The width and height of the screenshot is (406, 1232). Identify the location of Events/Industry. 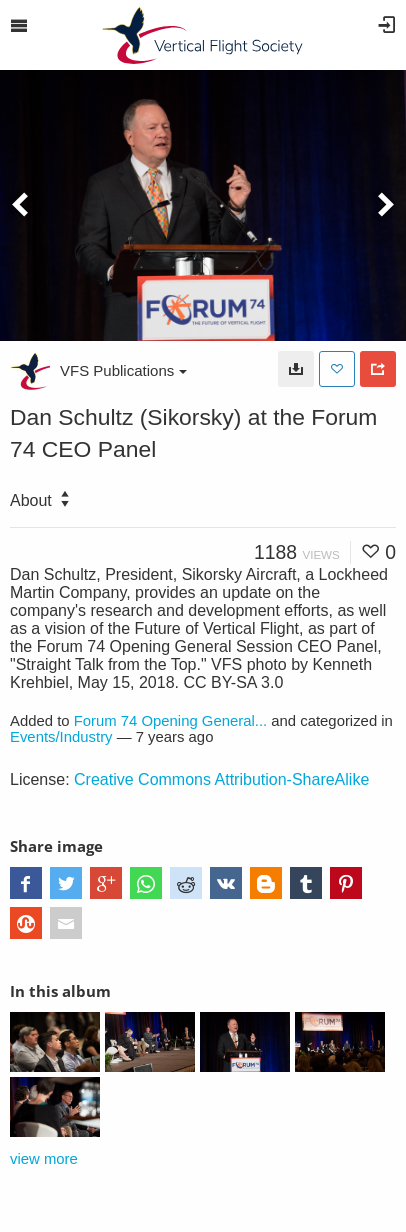
(61, 737).